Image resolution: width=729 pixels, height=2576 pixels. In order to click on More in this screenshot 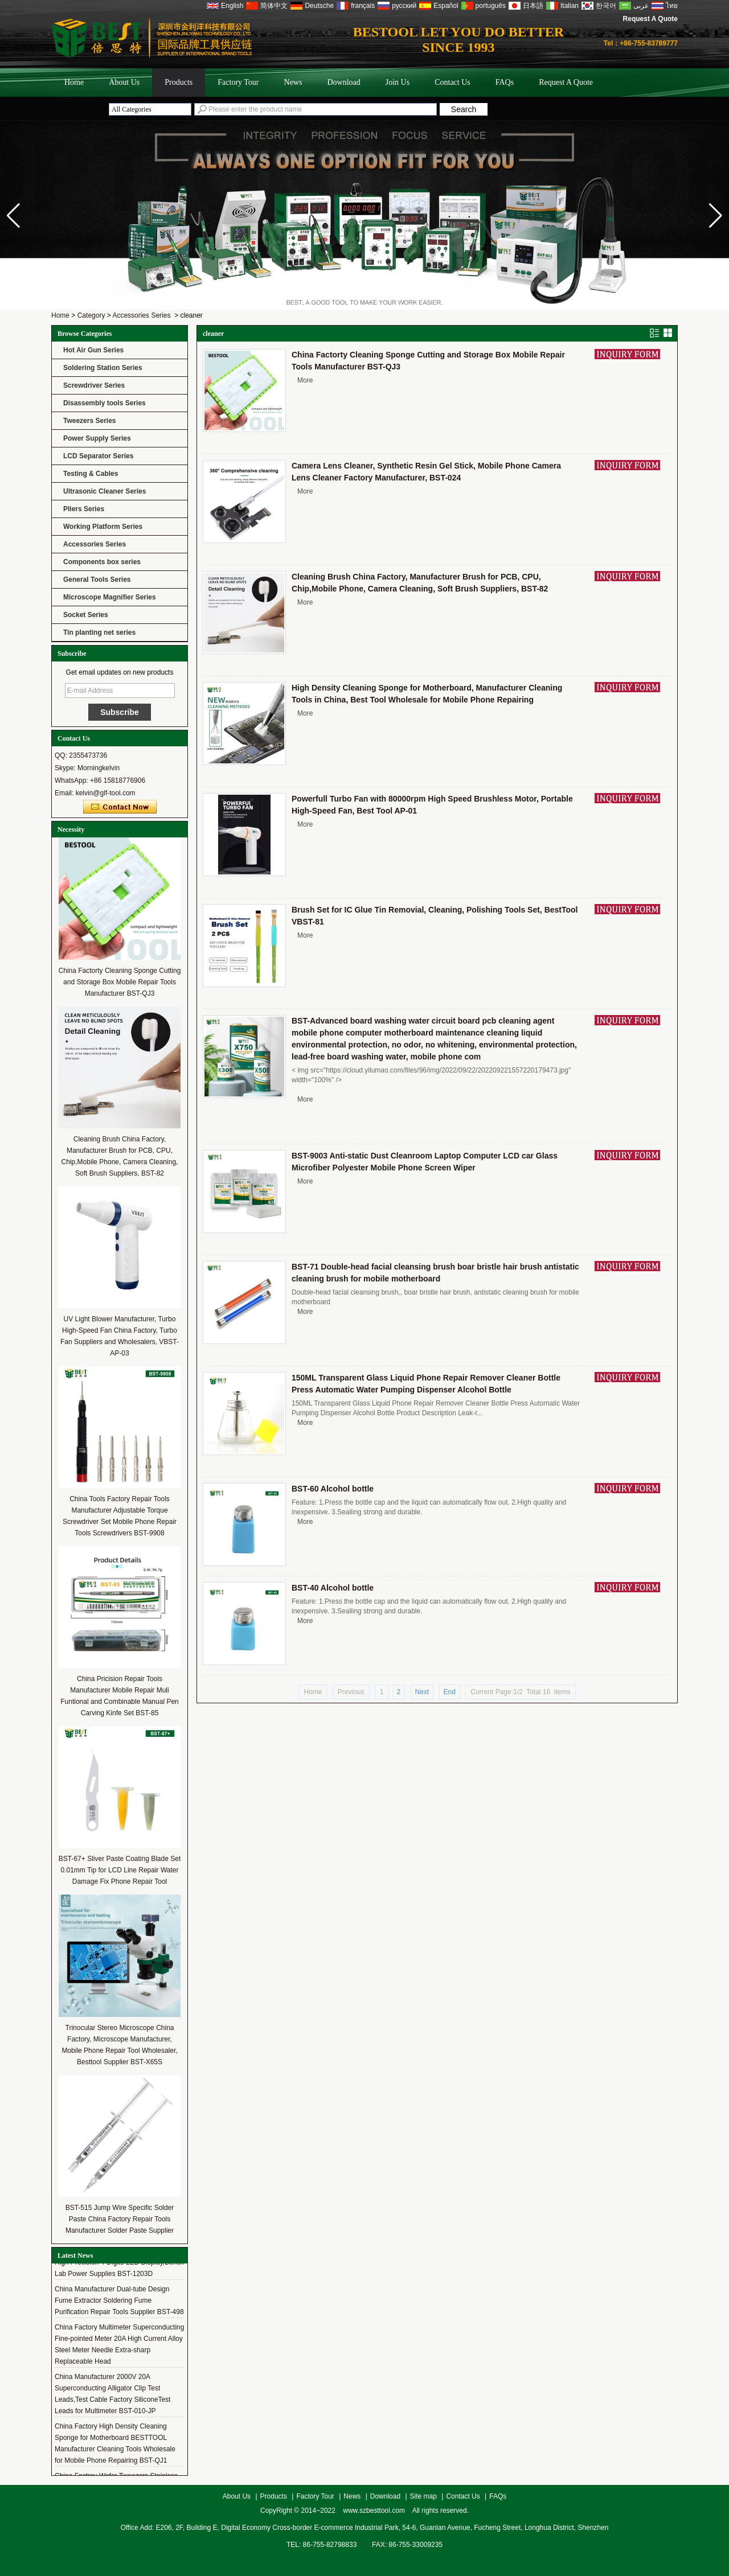, I will do `click(305, 380)`.